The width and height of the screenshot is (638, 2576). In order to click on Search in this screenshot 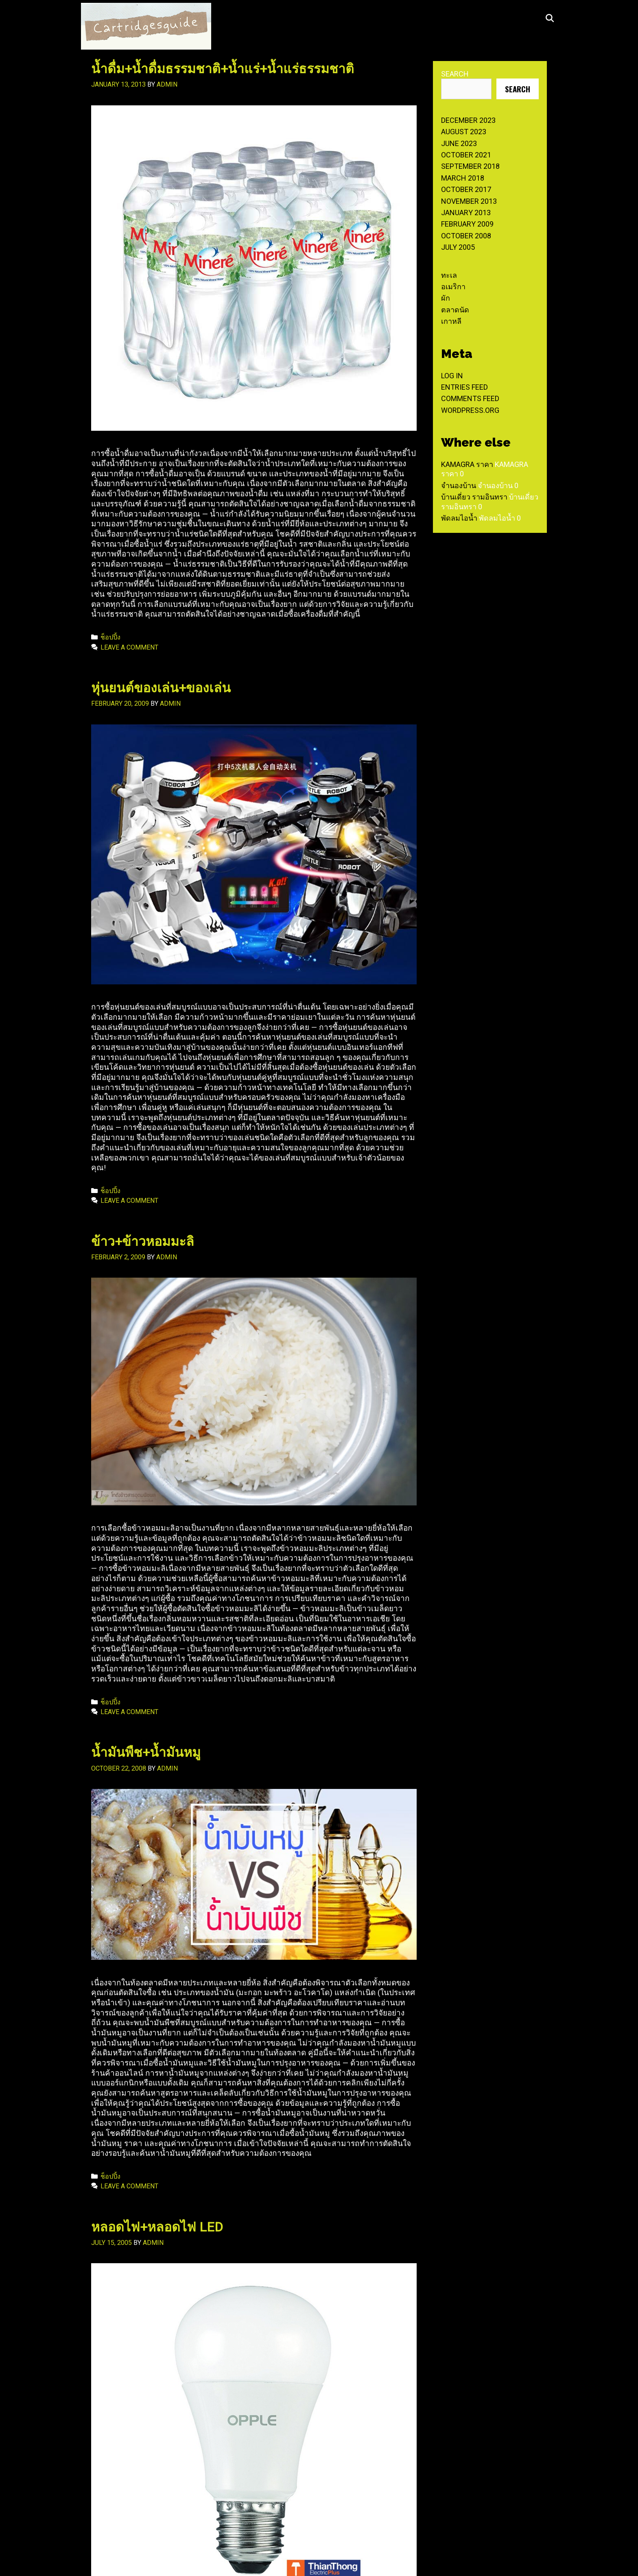, I will do `click(455, 74)`.